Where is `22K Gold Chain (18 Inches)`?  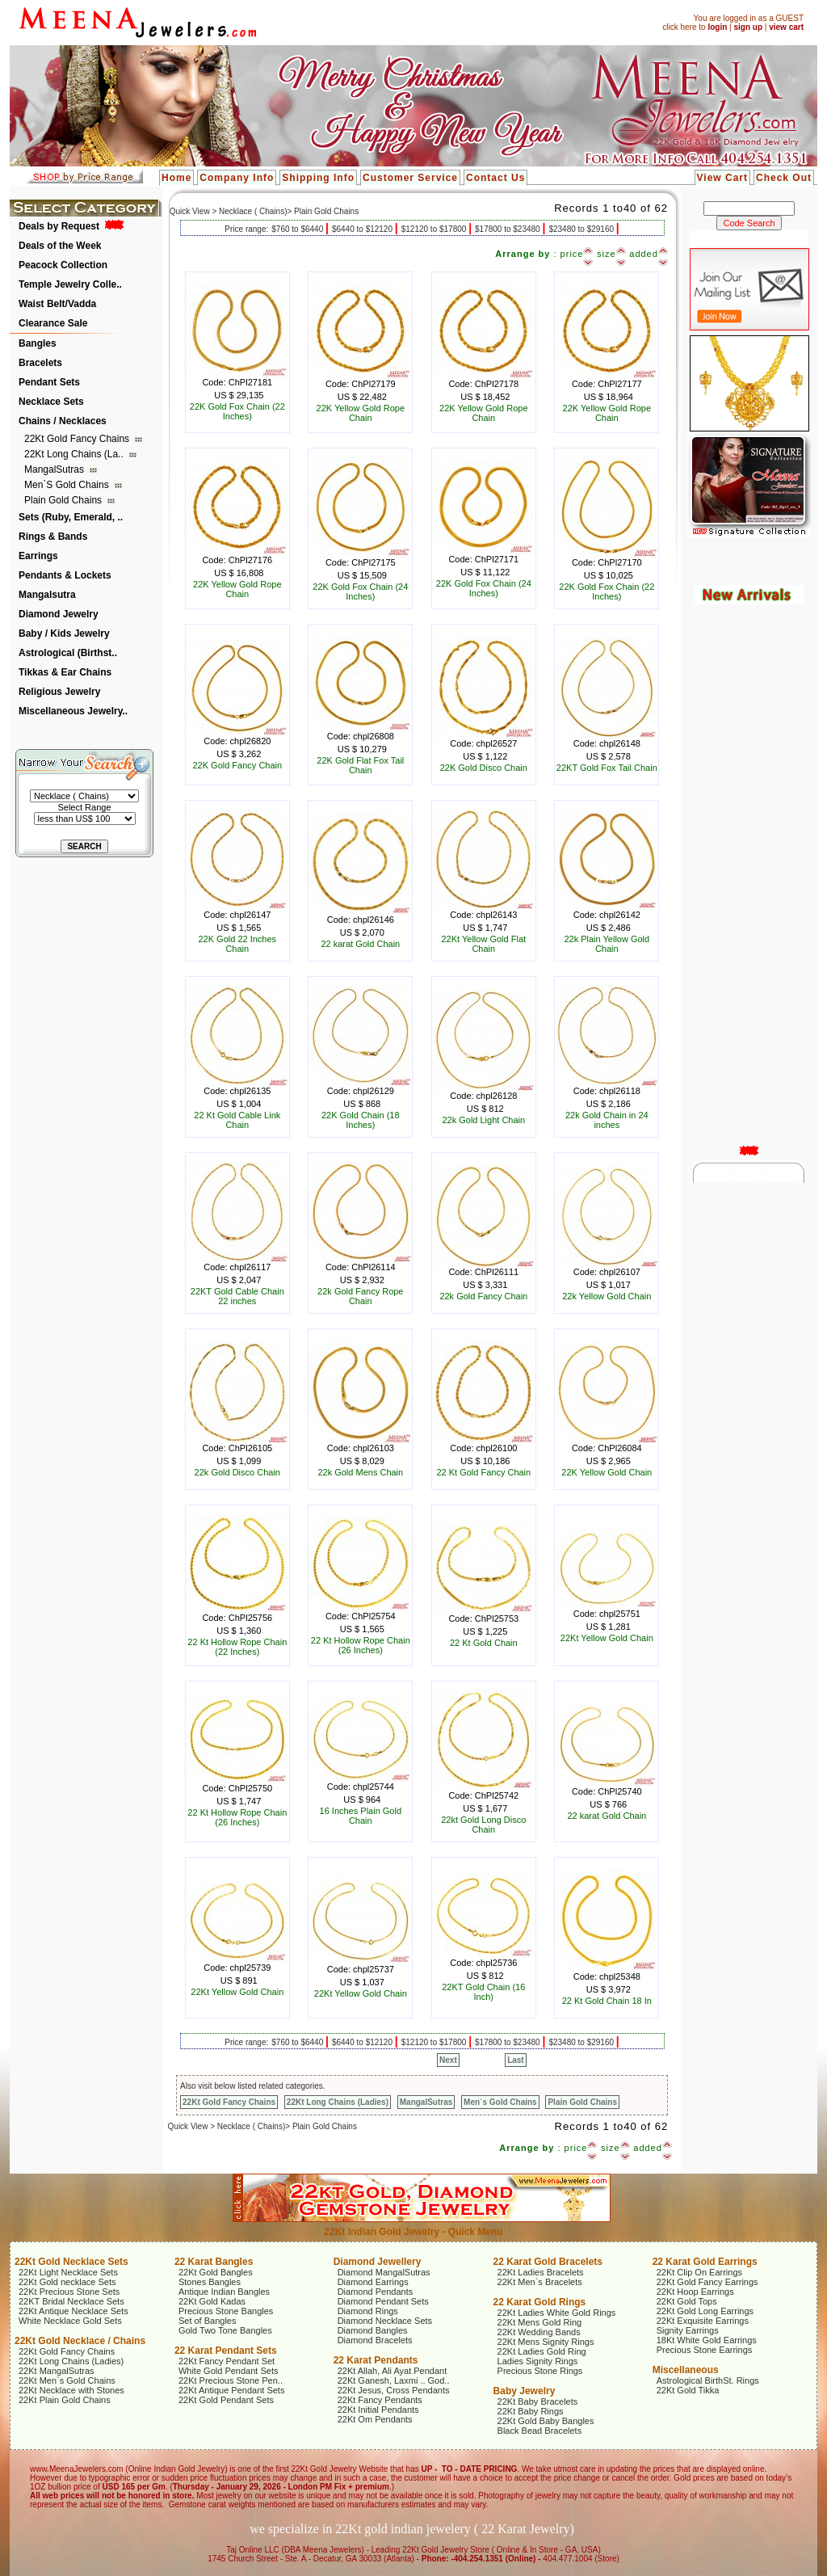
22K Gold Chain (18 Inches) is located at coordinates (360, 1120).